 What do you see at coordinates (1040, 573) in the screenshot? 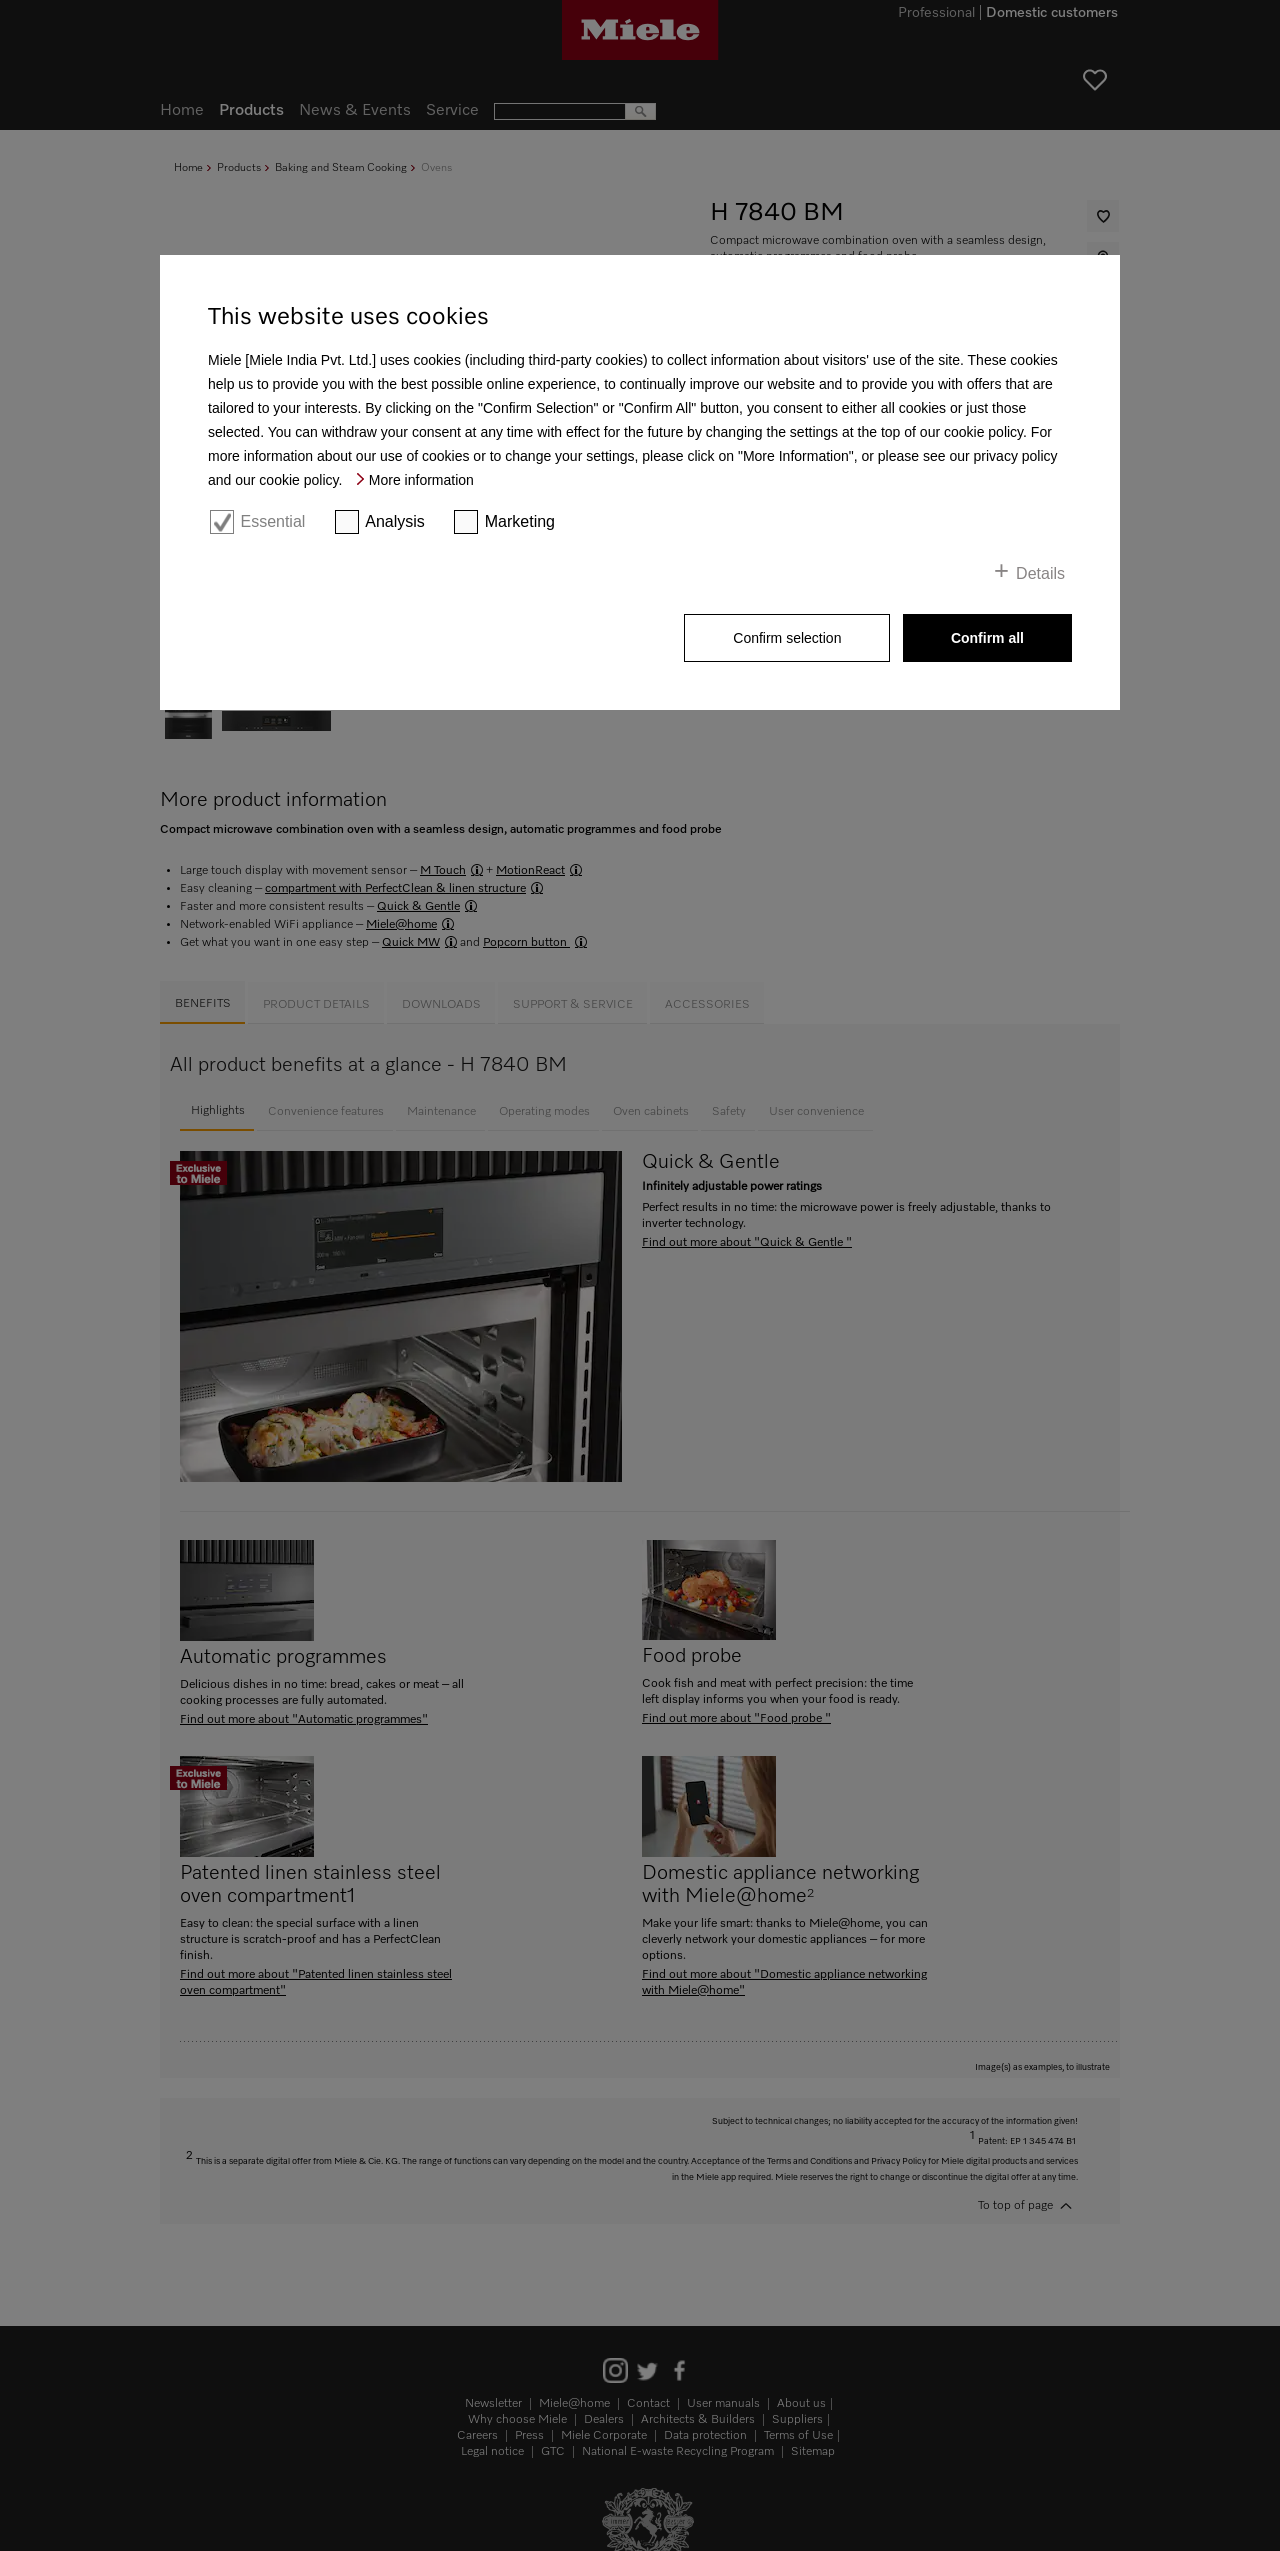
I see `Details` at bounding box center [1040, 573].